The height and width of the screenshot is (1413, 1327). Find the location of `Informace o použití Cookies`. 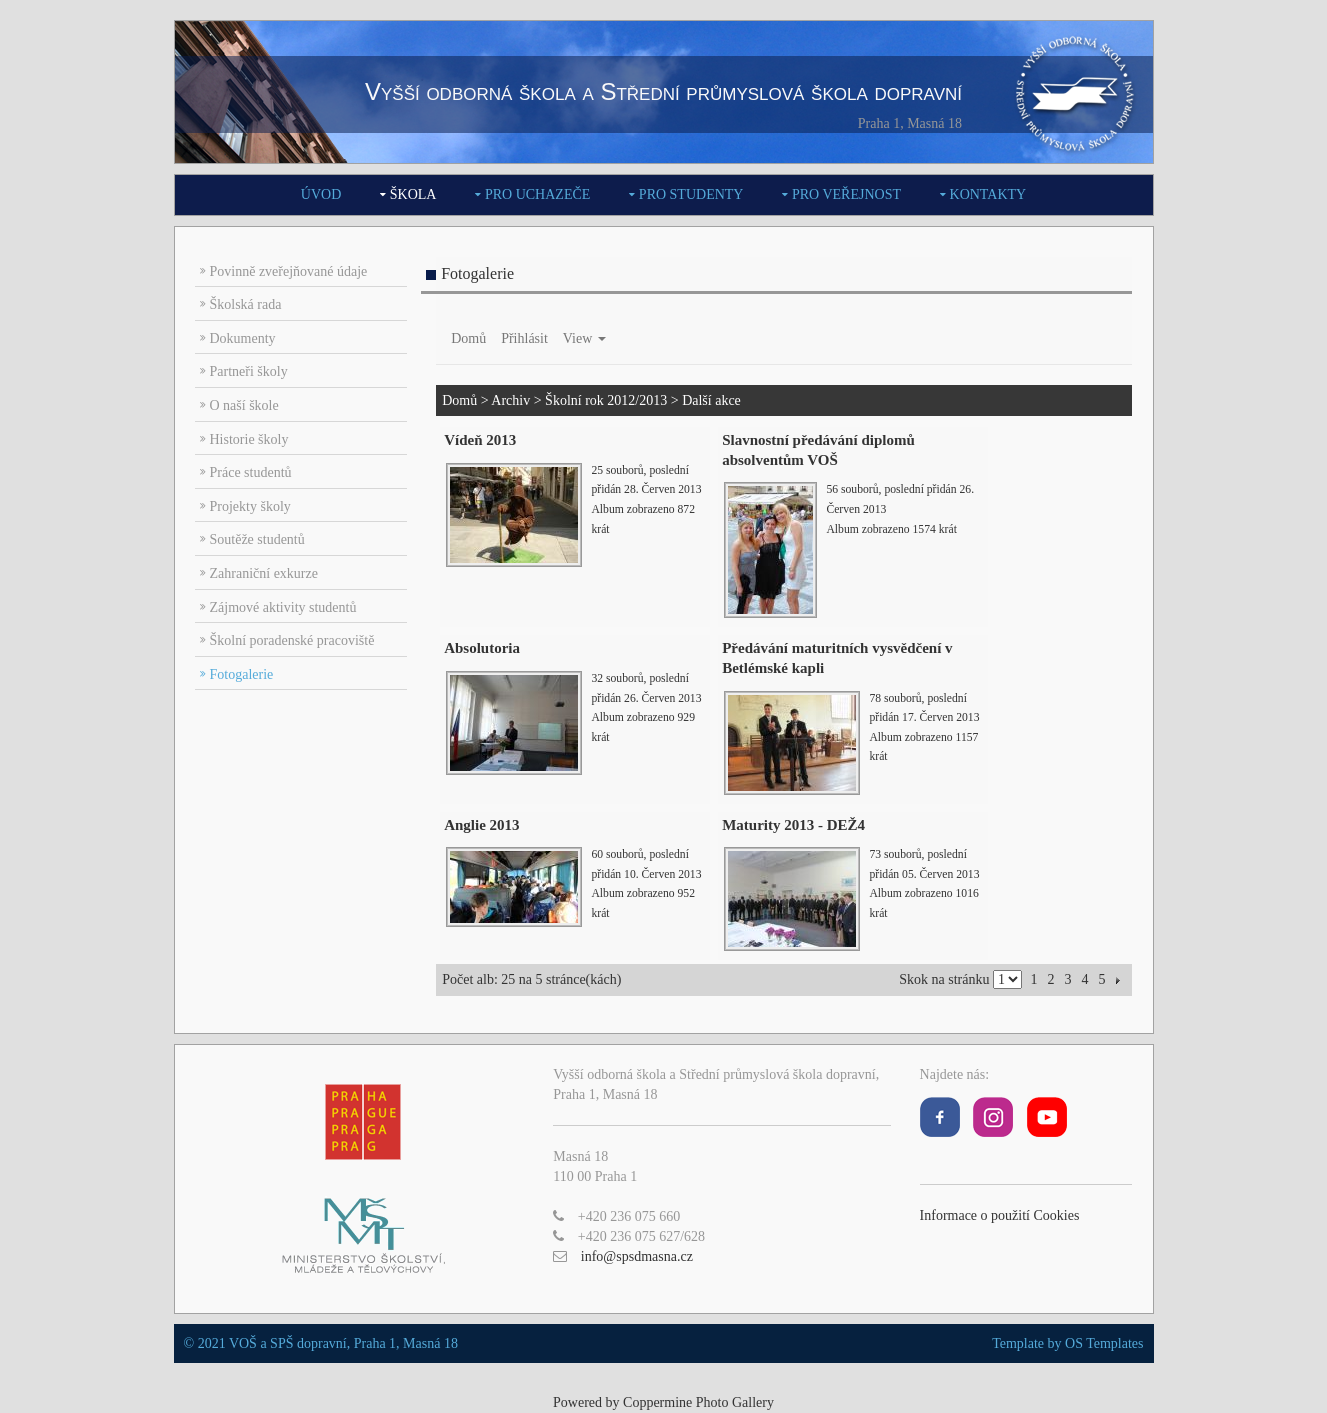

Informace o použití Cookies is located at coordinates (1000, 1215).